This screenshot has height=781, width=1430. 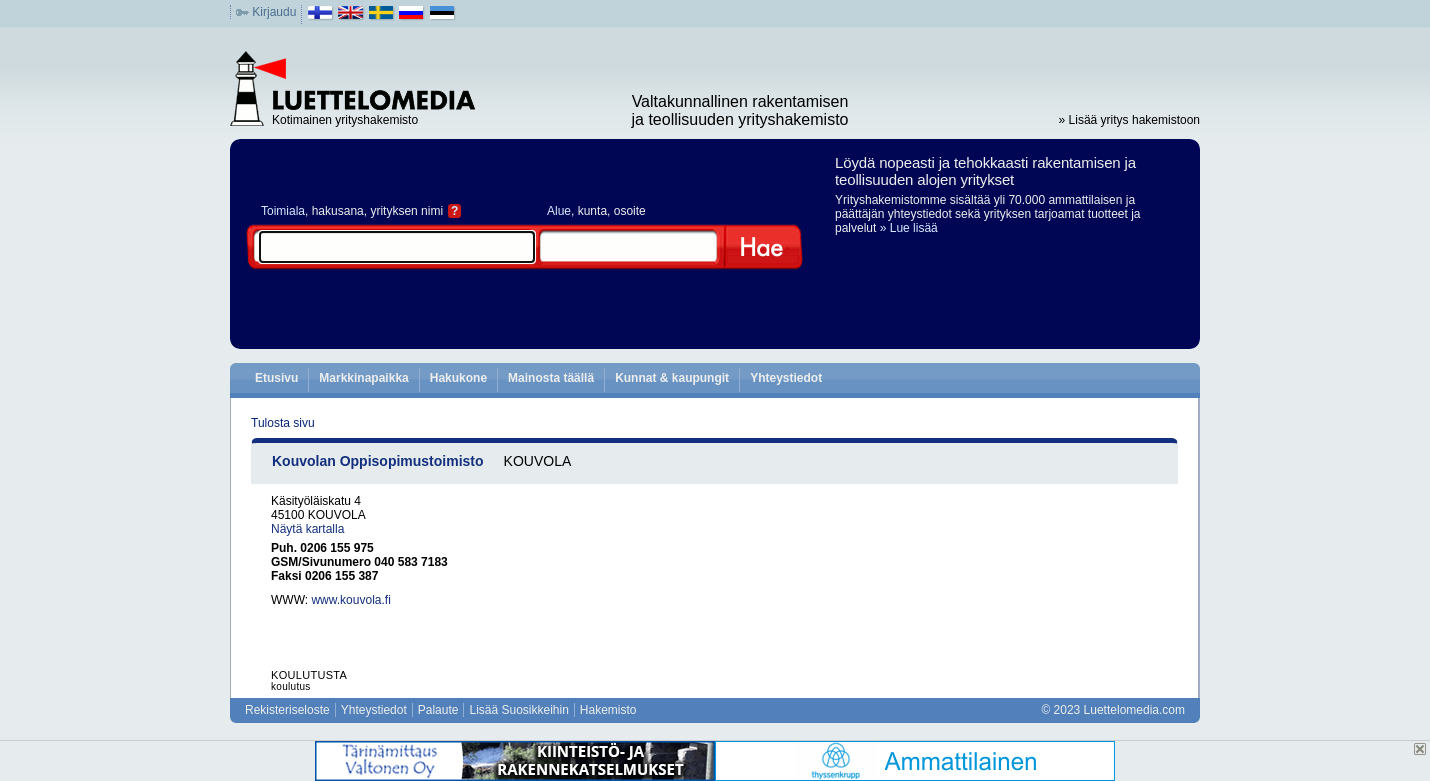 What do you see at coordinates (551, 378) in the screenshot?
I see `Mainosta täällä` at bounding box center [551, 378].